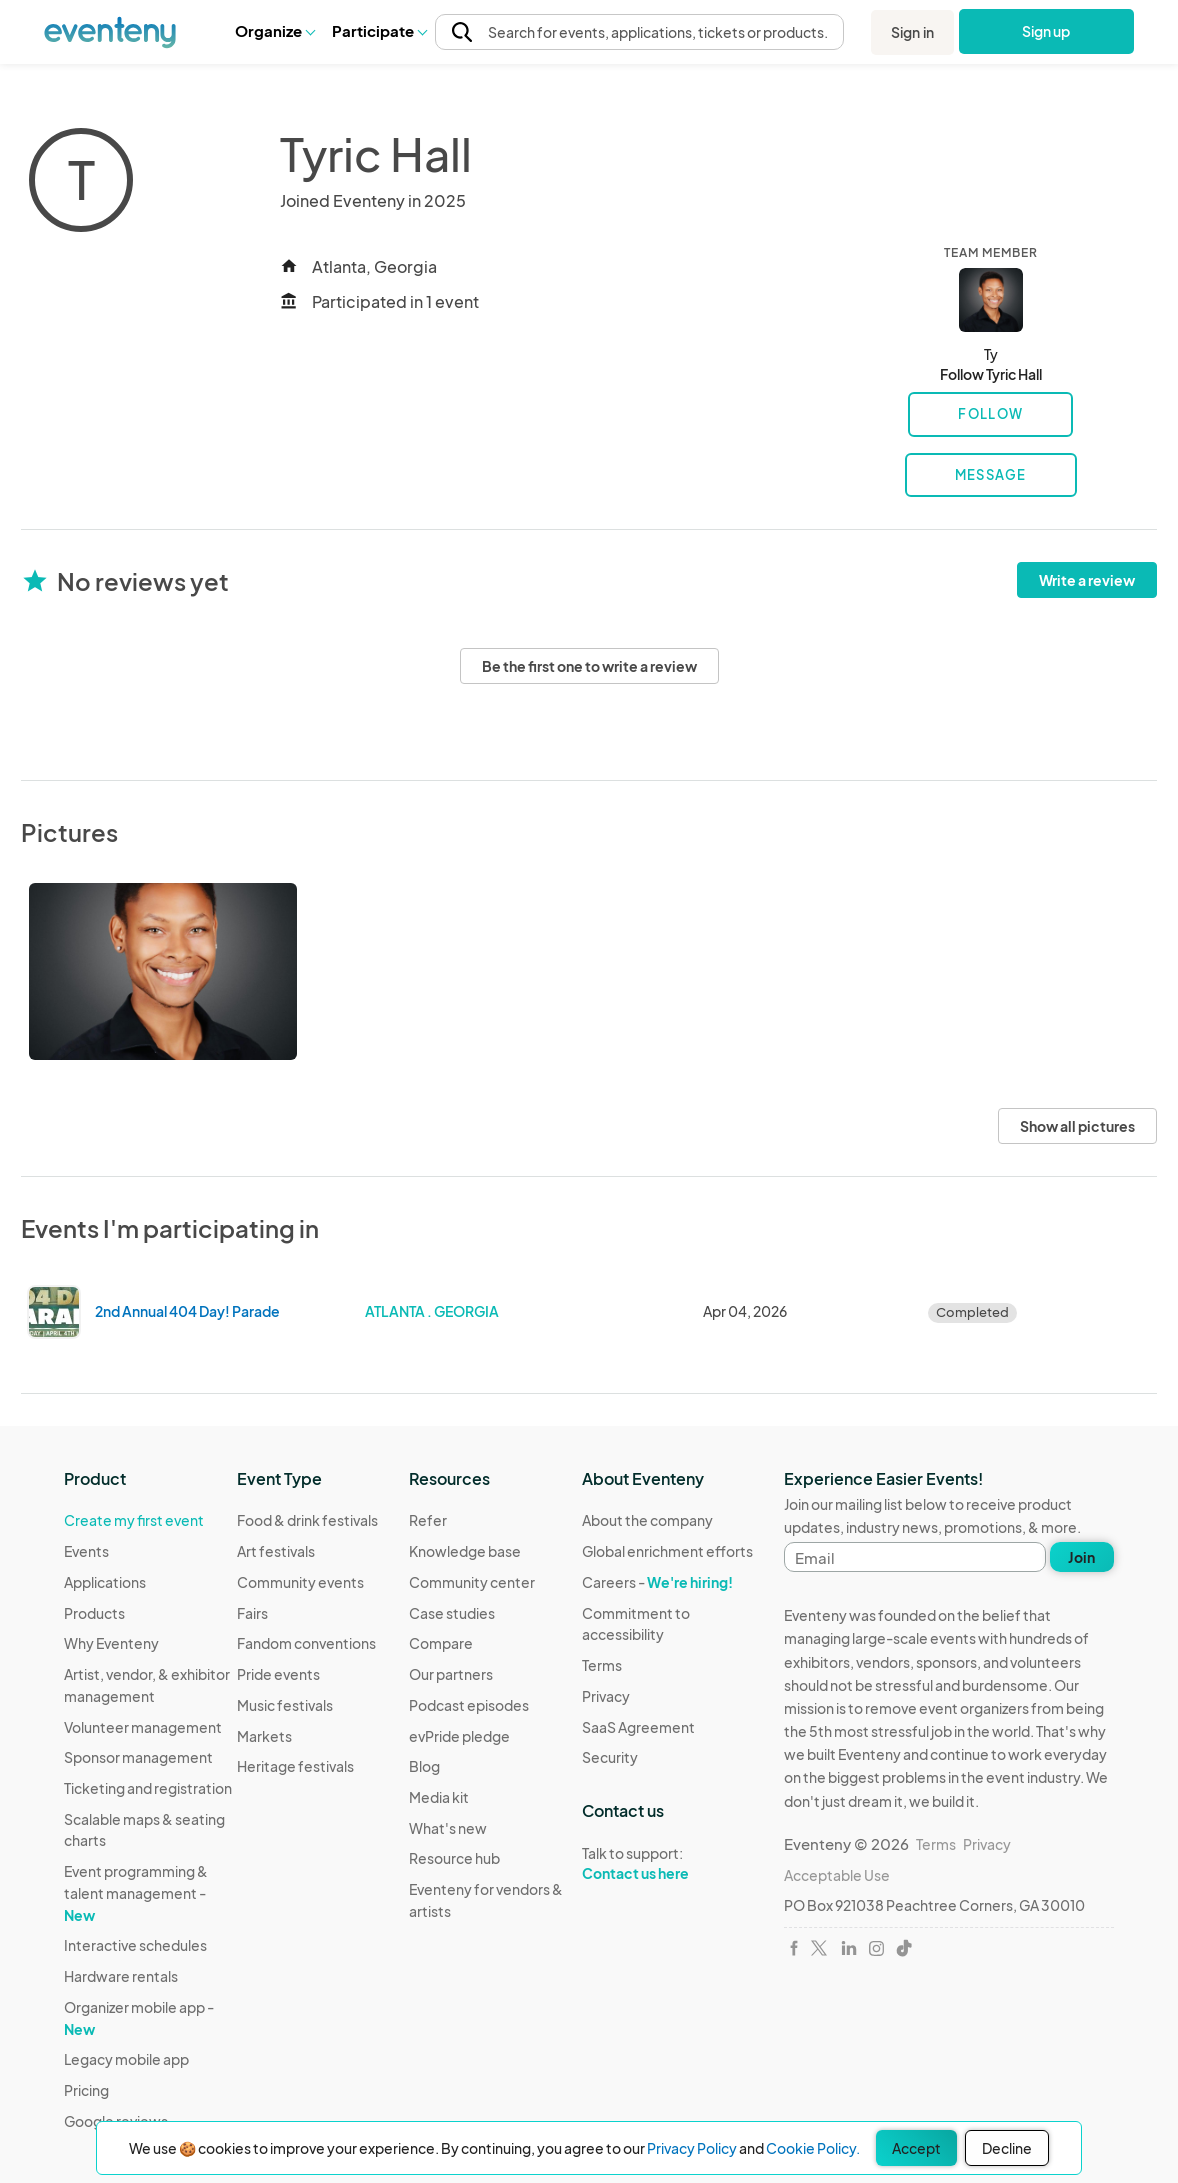  Describe the element at coordinates (454, 1858) in the screenshot. I see `Resource hub` at that location.